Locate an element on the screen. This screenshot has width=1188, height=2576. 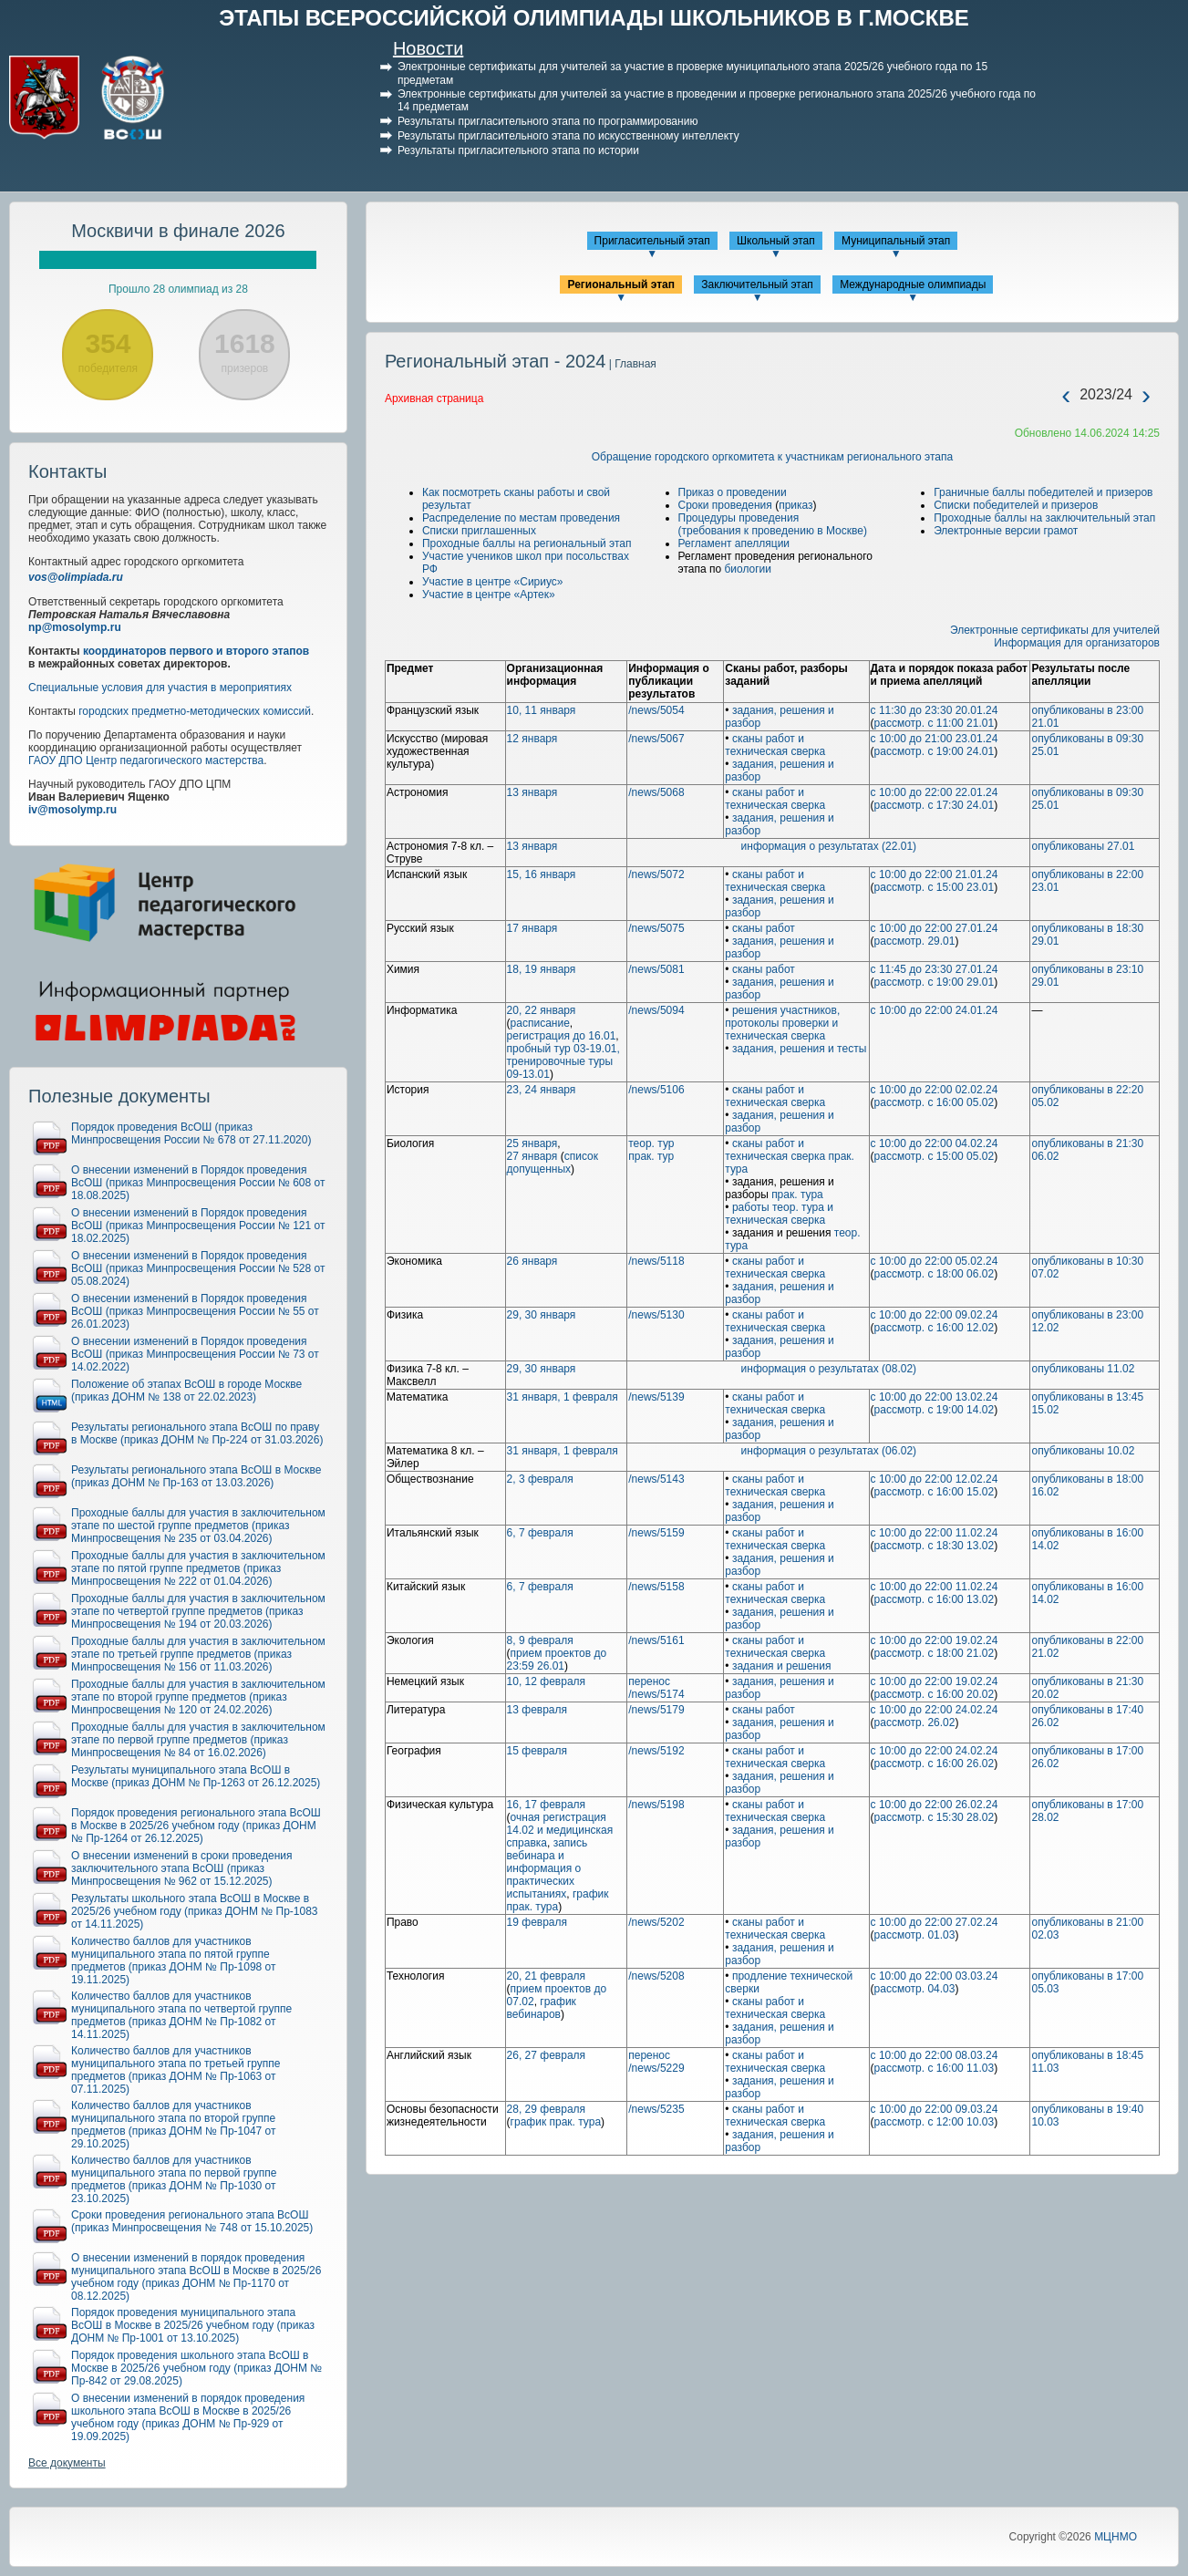
Порядок проведения регионального этапа ВсОШ в Москве в 2025/26 учебном году (приказ ДОНМ № Пр-1264 от 26.12.2025) is located at coordinates (196, 1825).